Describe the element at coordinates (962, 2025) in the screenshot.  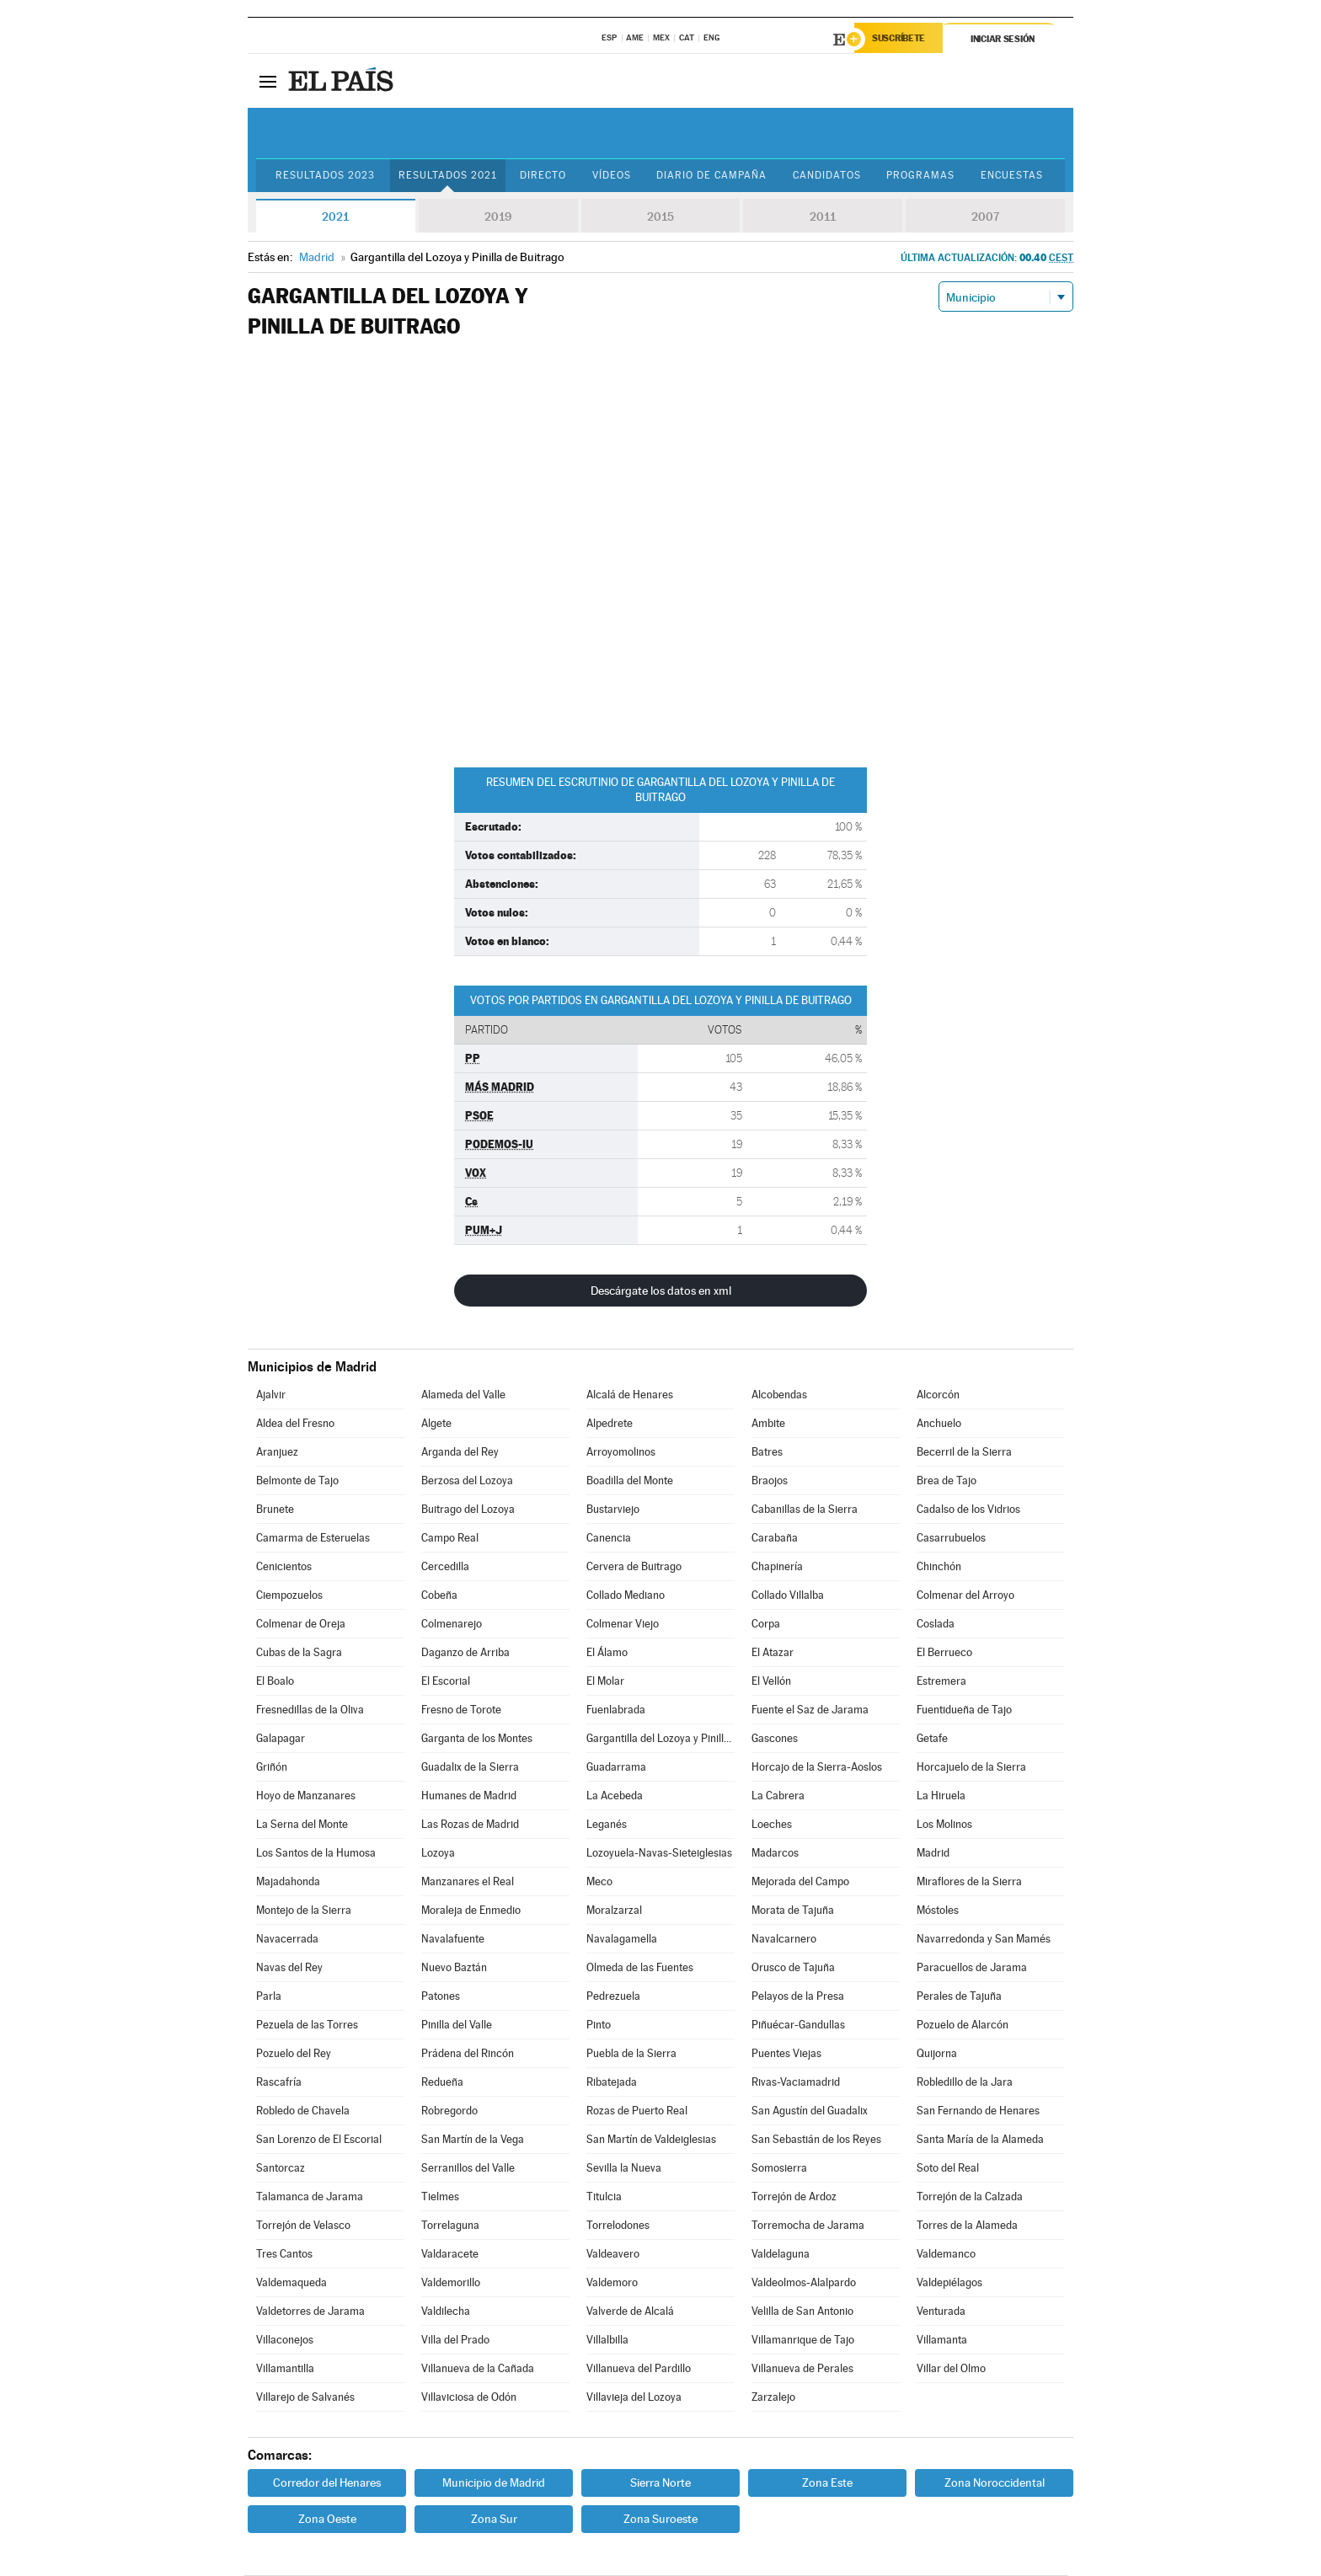
I see `Pozuelo de Alarcón` at that location.